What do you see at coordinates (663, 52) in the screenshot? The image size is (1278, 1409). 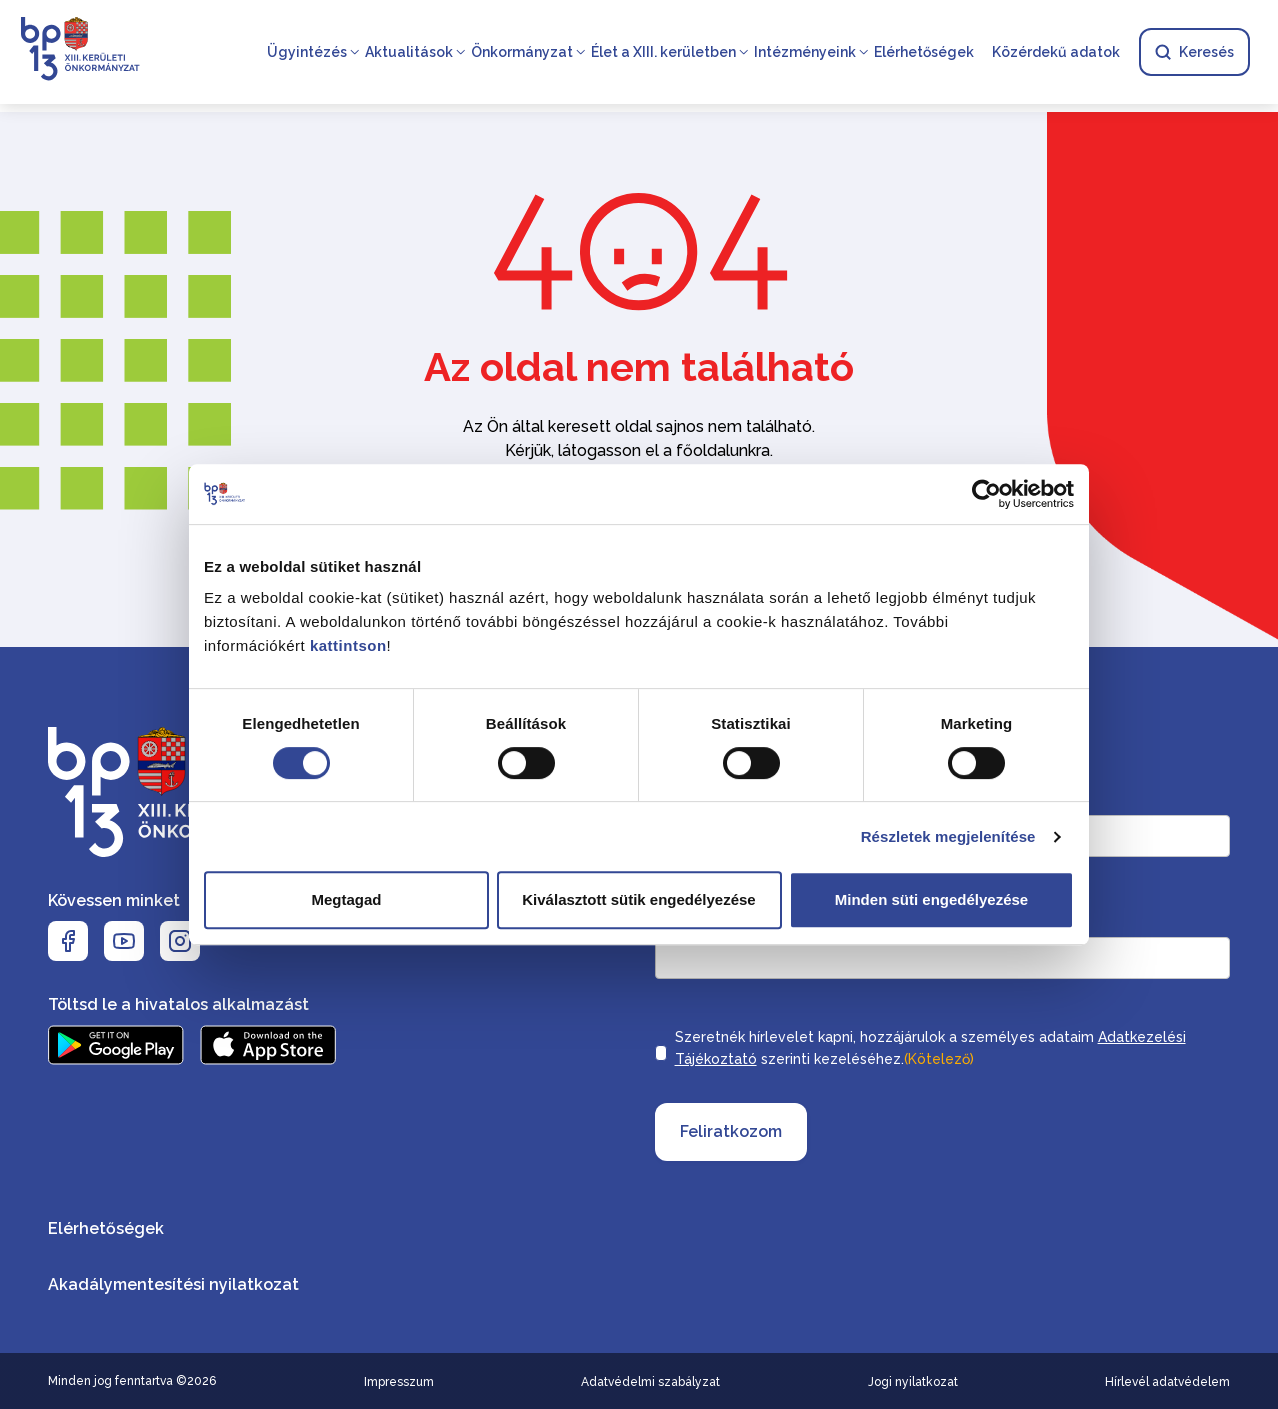 I see `Élet a XIII. kerületben` at bounding box center [663, 52].